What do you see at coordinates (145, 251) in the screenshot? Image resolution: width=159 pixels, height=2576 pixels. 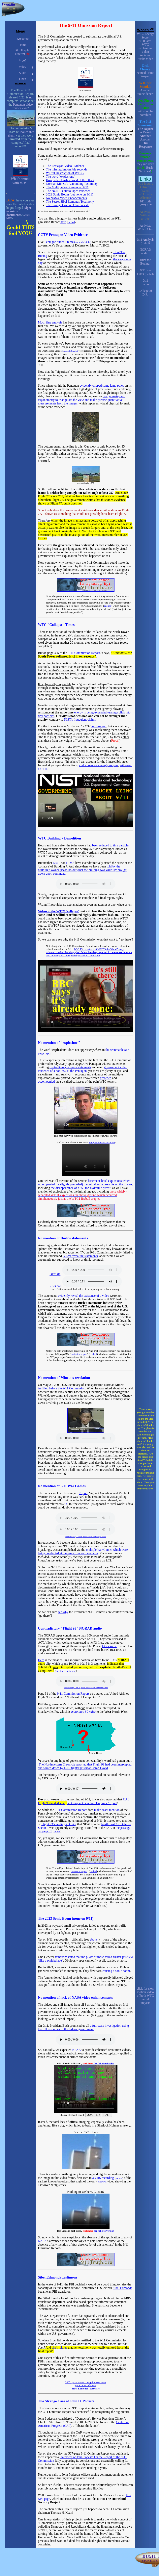 I see `NORAD audio!` at bounding box center [145, 251].